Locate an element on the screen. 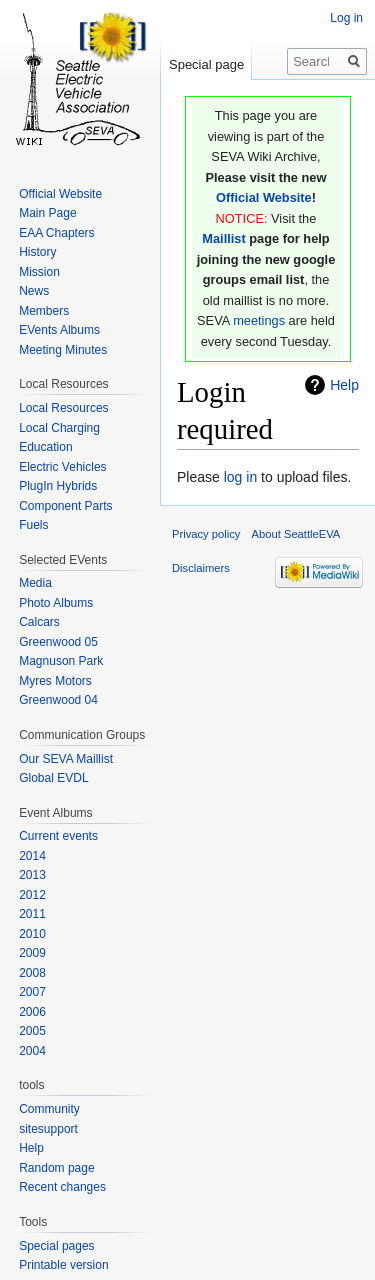  Component Parts is located at coordinates (65, 506).